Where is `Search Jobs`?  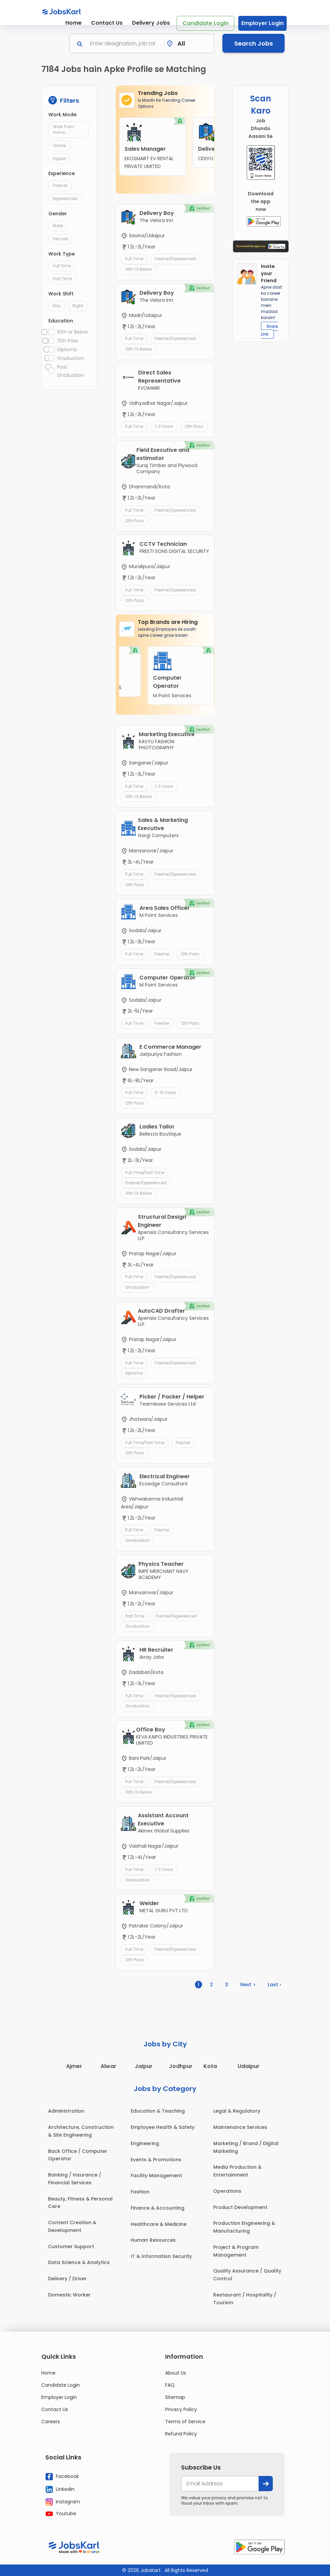
Search Jobs is located at coordinates (253, 43).